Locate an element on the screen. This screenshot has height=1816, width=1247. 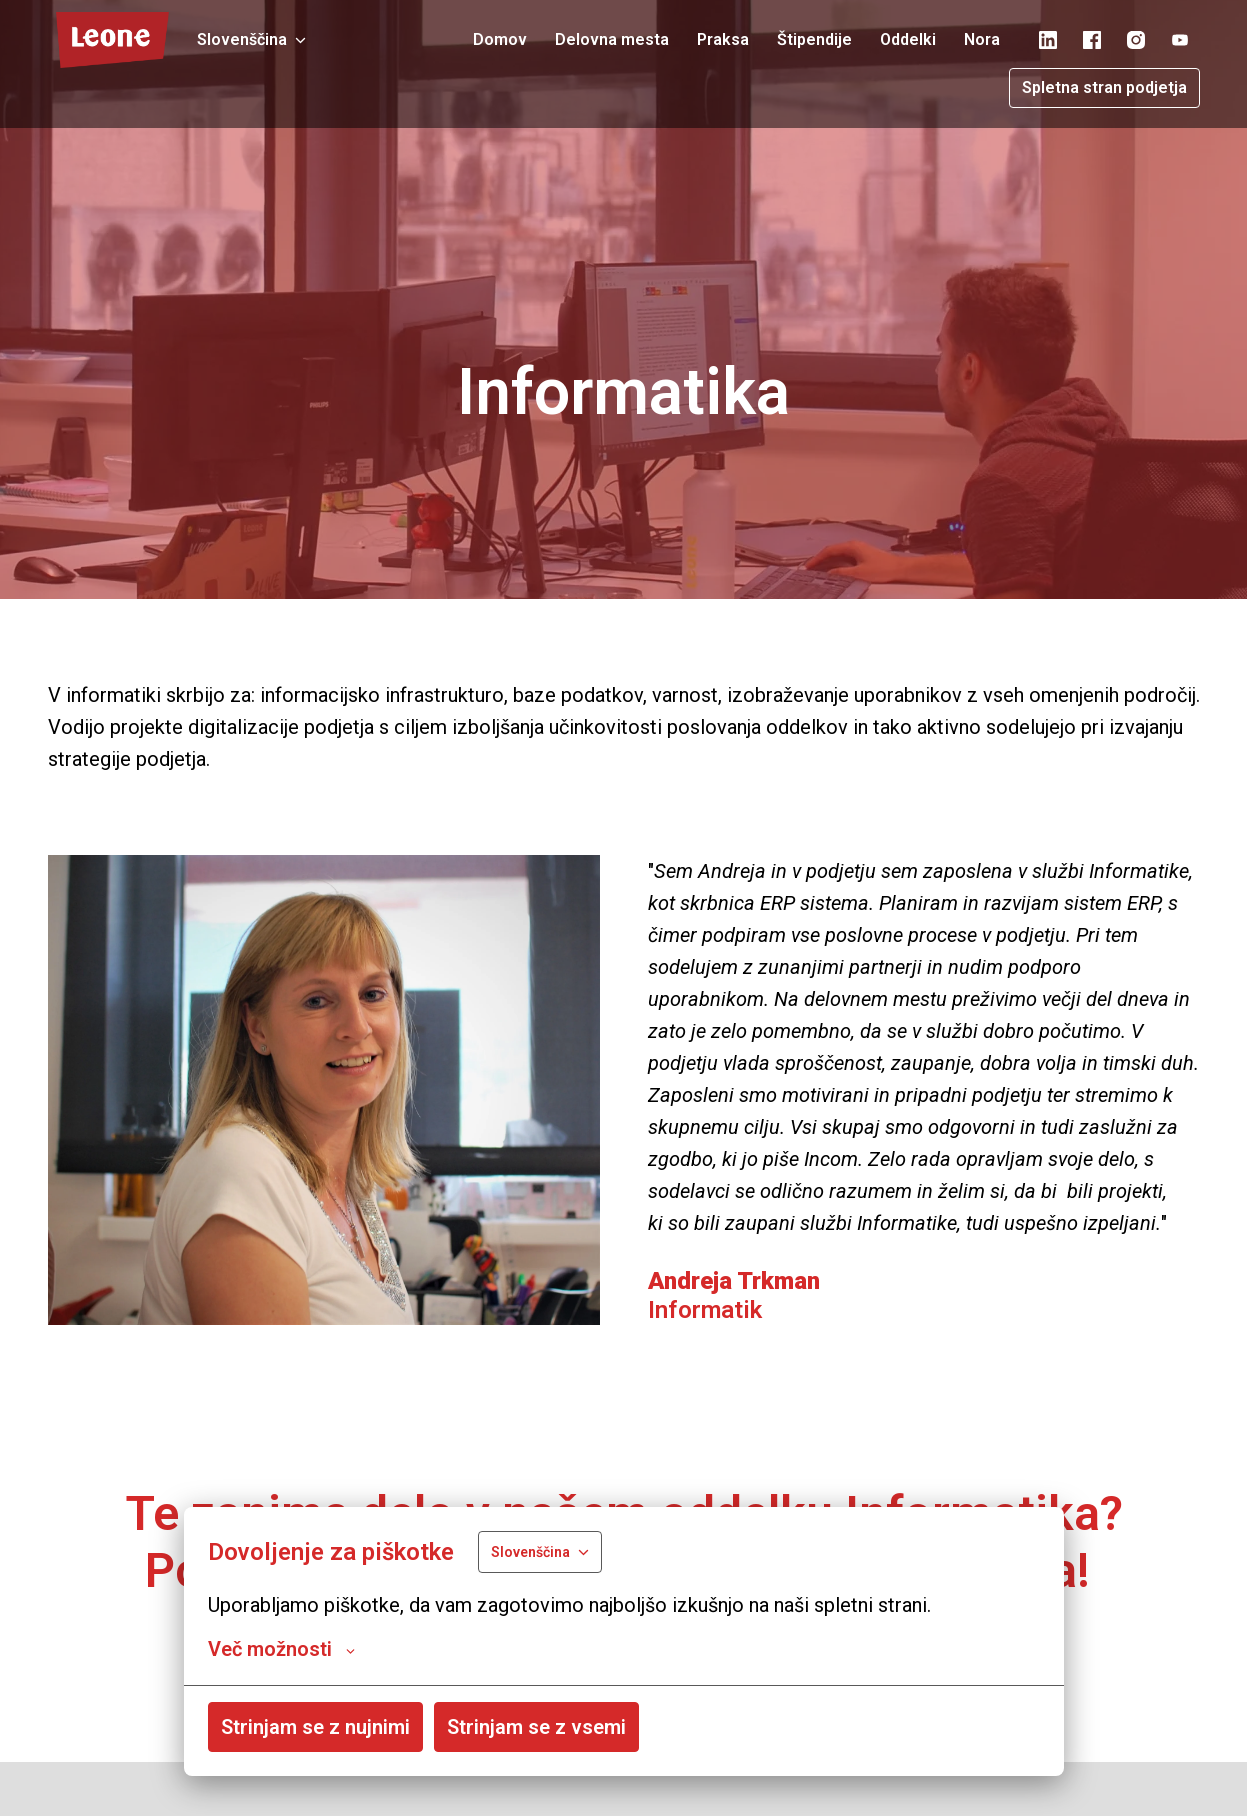
Strinjam se z vsemi is located at coordinates (536, 1727).